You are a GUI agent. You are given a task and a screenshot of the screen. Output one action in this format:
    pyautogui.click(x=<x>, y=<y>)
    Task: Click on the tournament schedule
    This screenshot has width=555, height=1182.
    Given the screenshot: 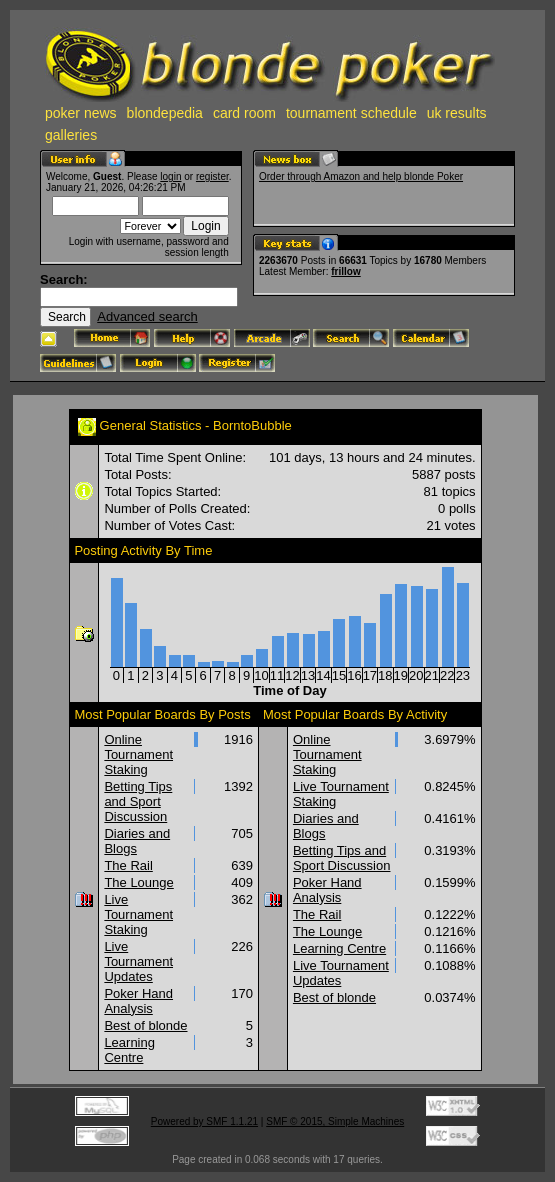 What is the action you would take?
    pyautogui.click(x=351, y=113)
    